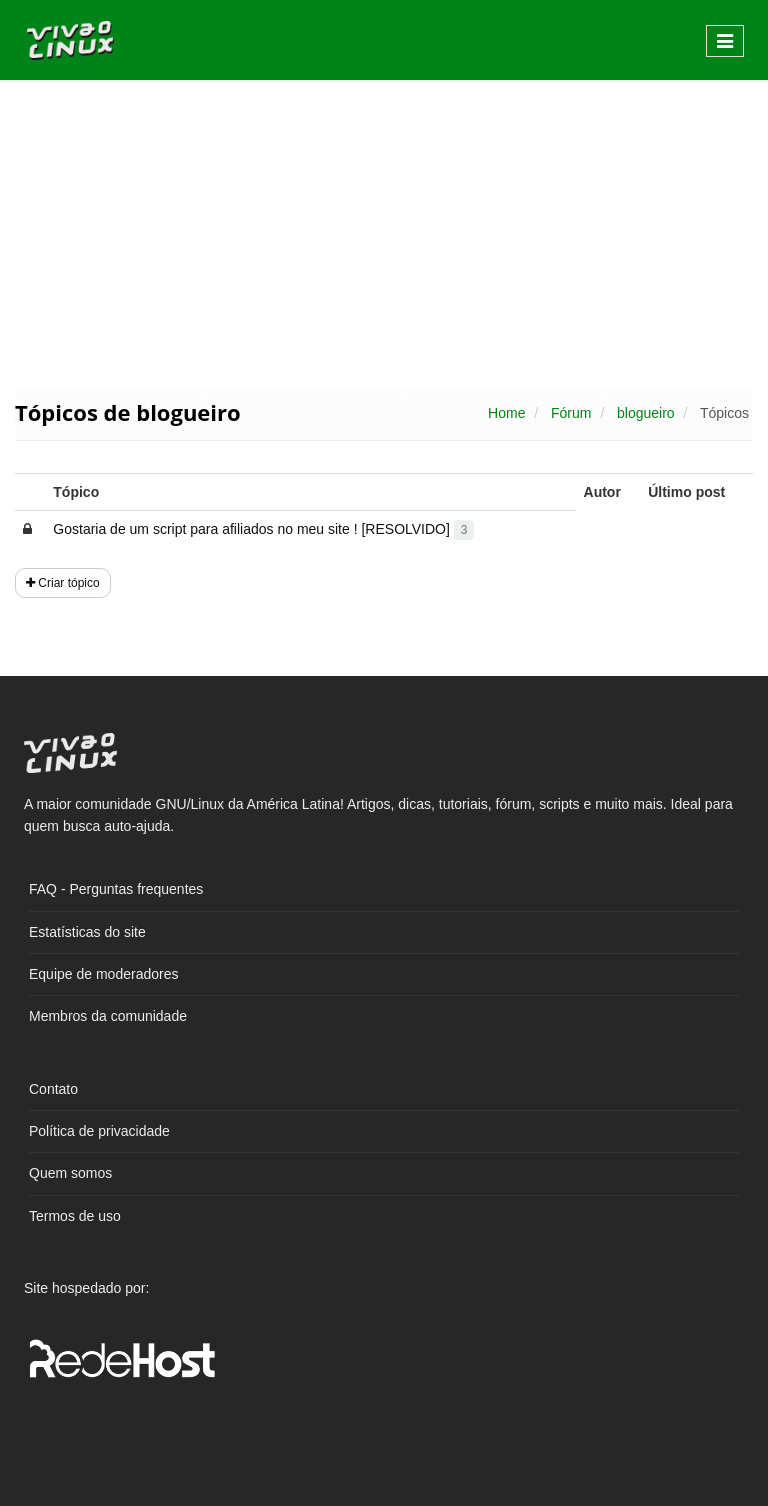 This screenshot has width=768, height=1506. Describe the element at coordinates (99, 1131) in the screenshot. I see `Política de privacidade` at that location.